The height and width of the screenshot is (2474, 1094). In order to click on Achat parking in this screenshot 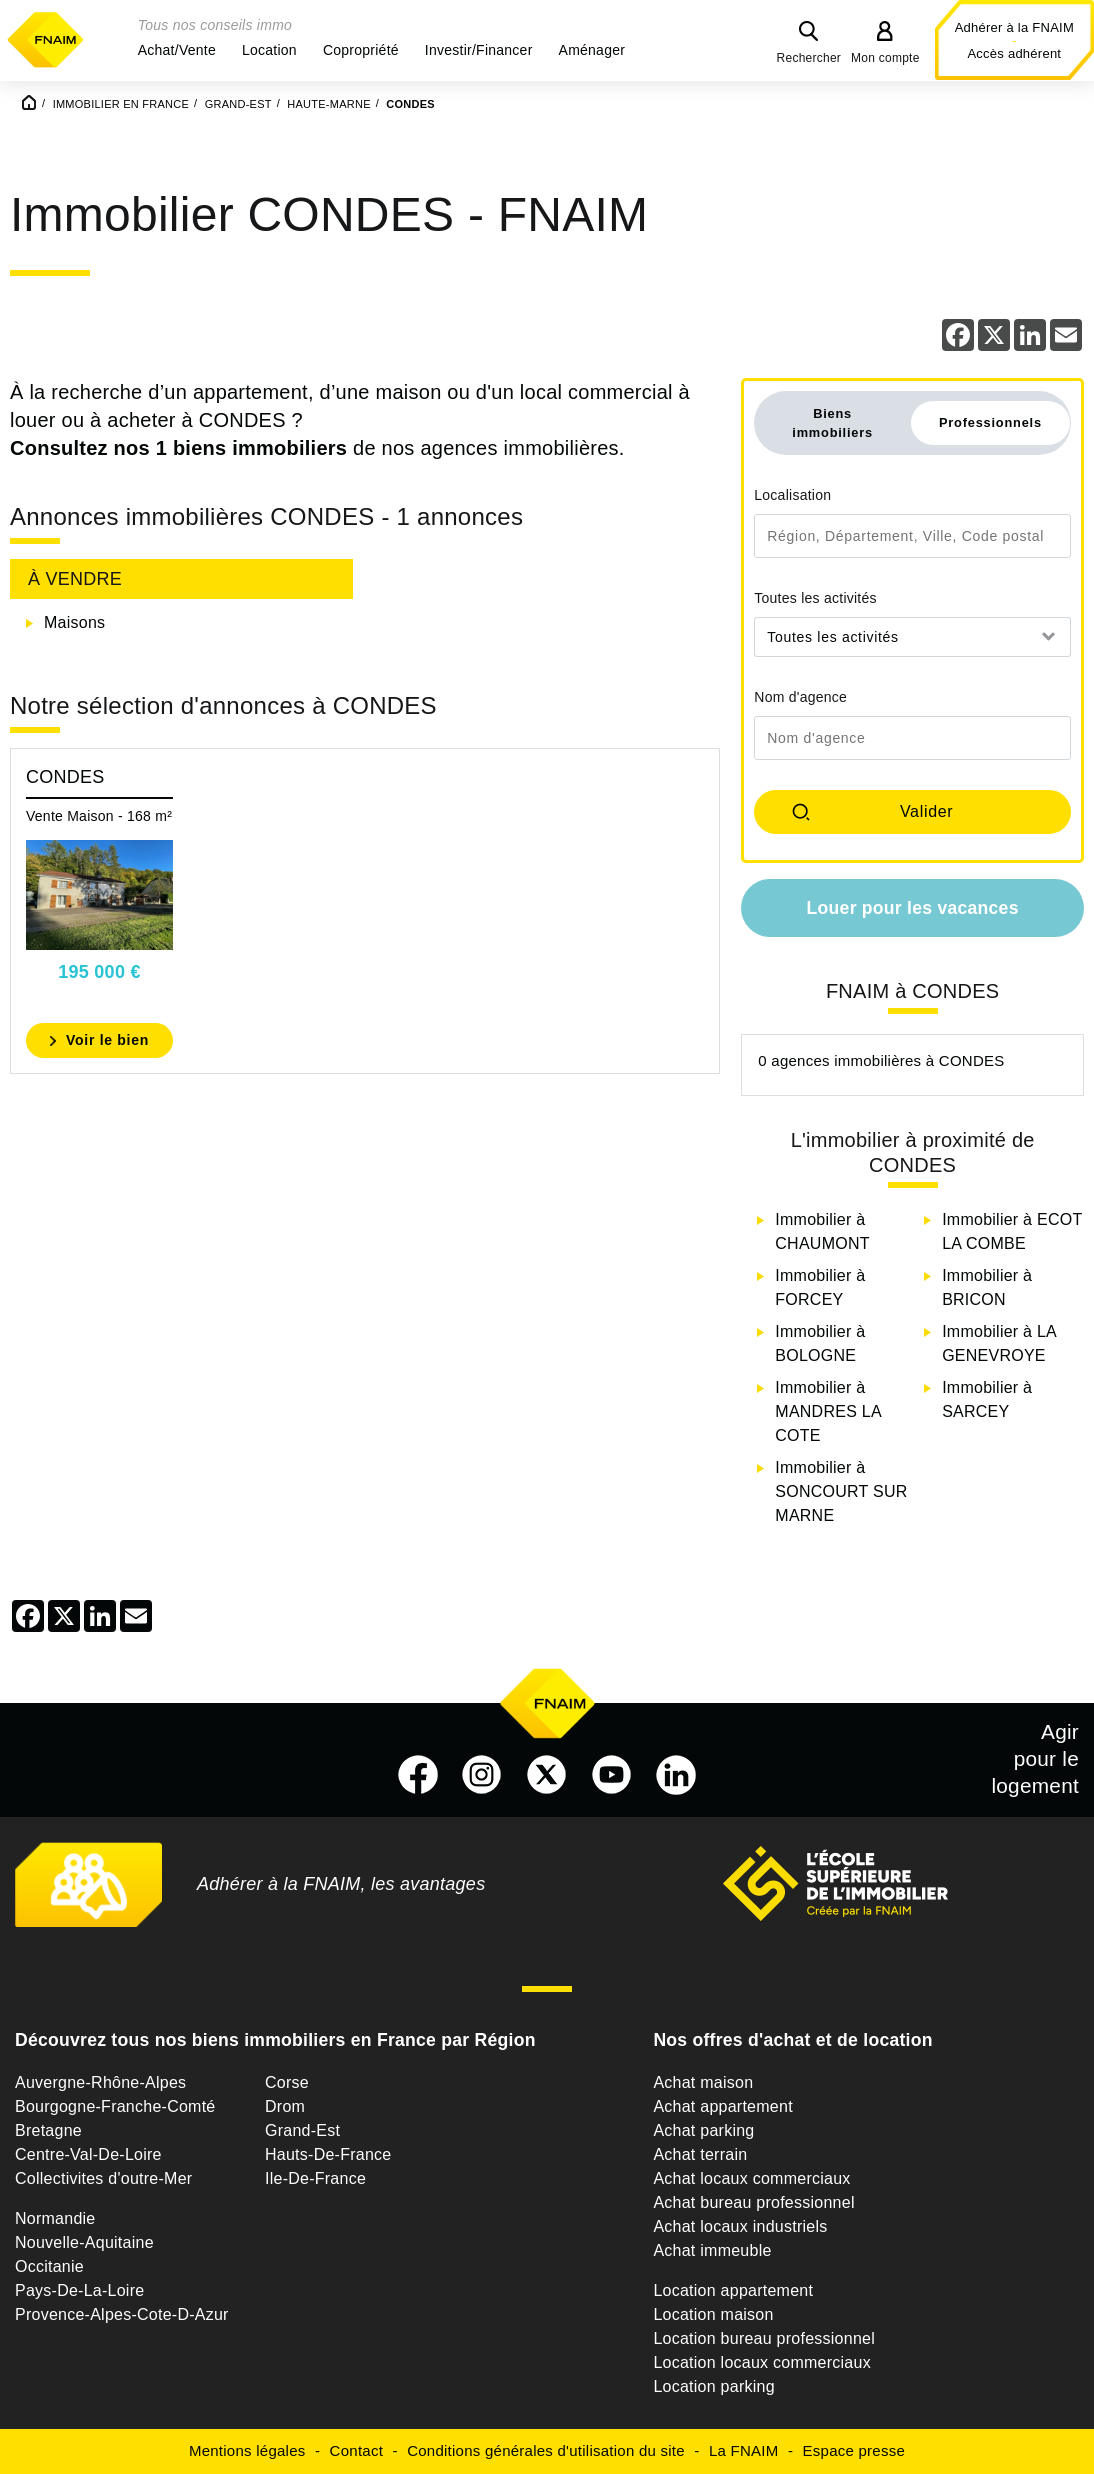, I will do `click(703, 2130)`.